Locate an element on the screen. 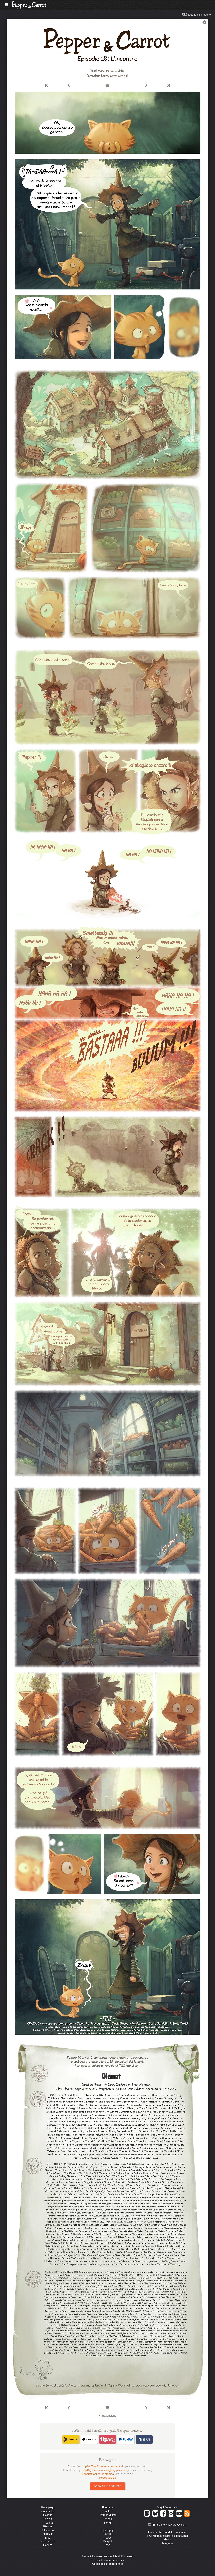  Blog is located at coordinates (47, 2537).